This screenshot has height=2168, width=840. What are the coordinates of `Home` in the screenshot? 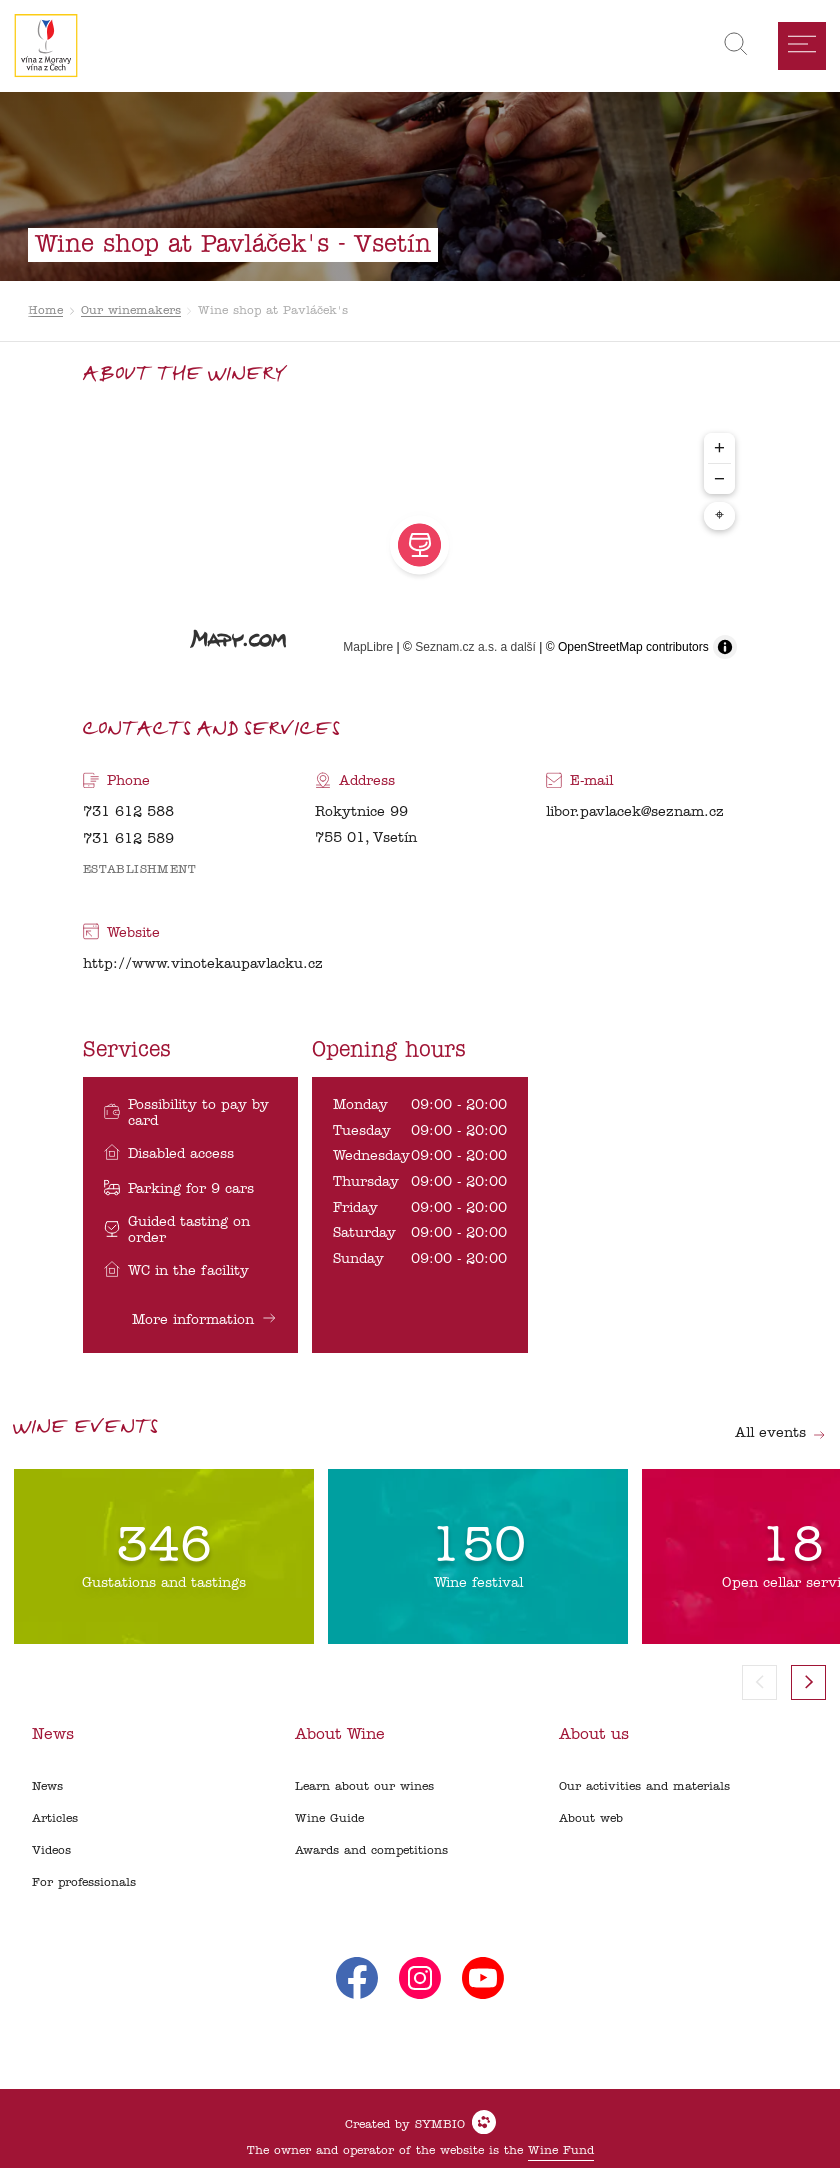 It's located at (45, 311).